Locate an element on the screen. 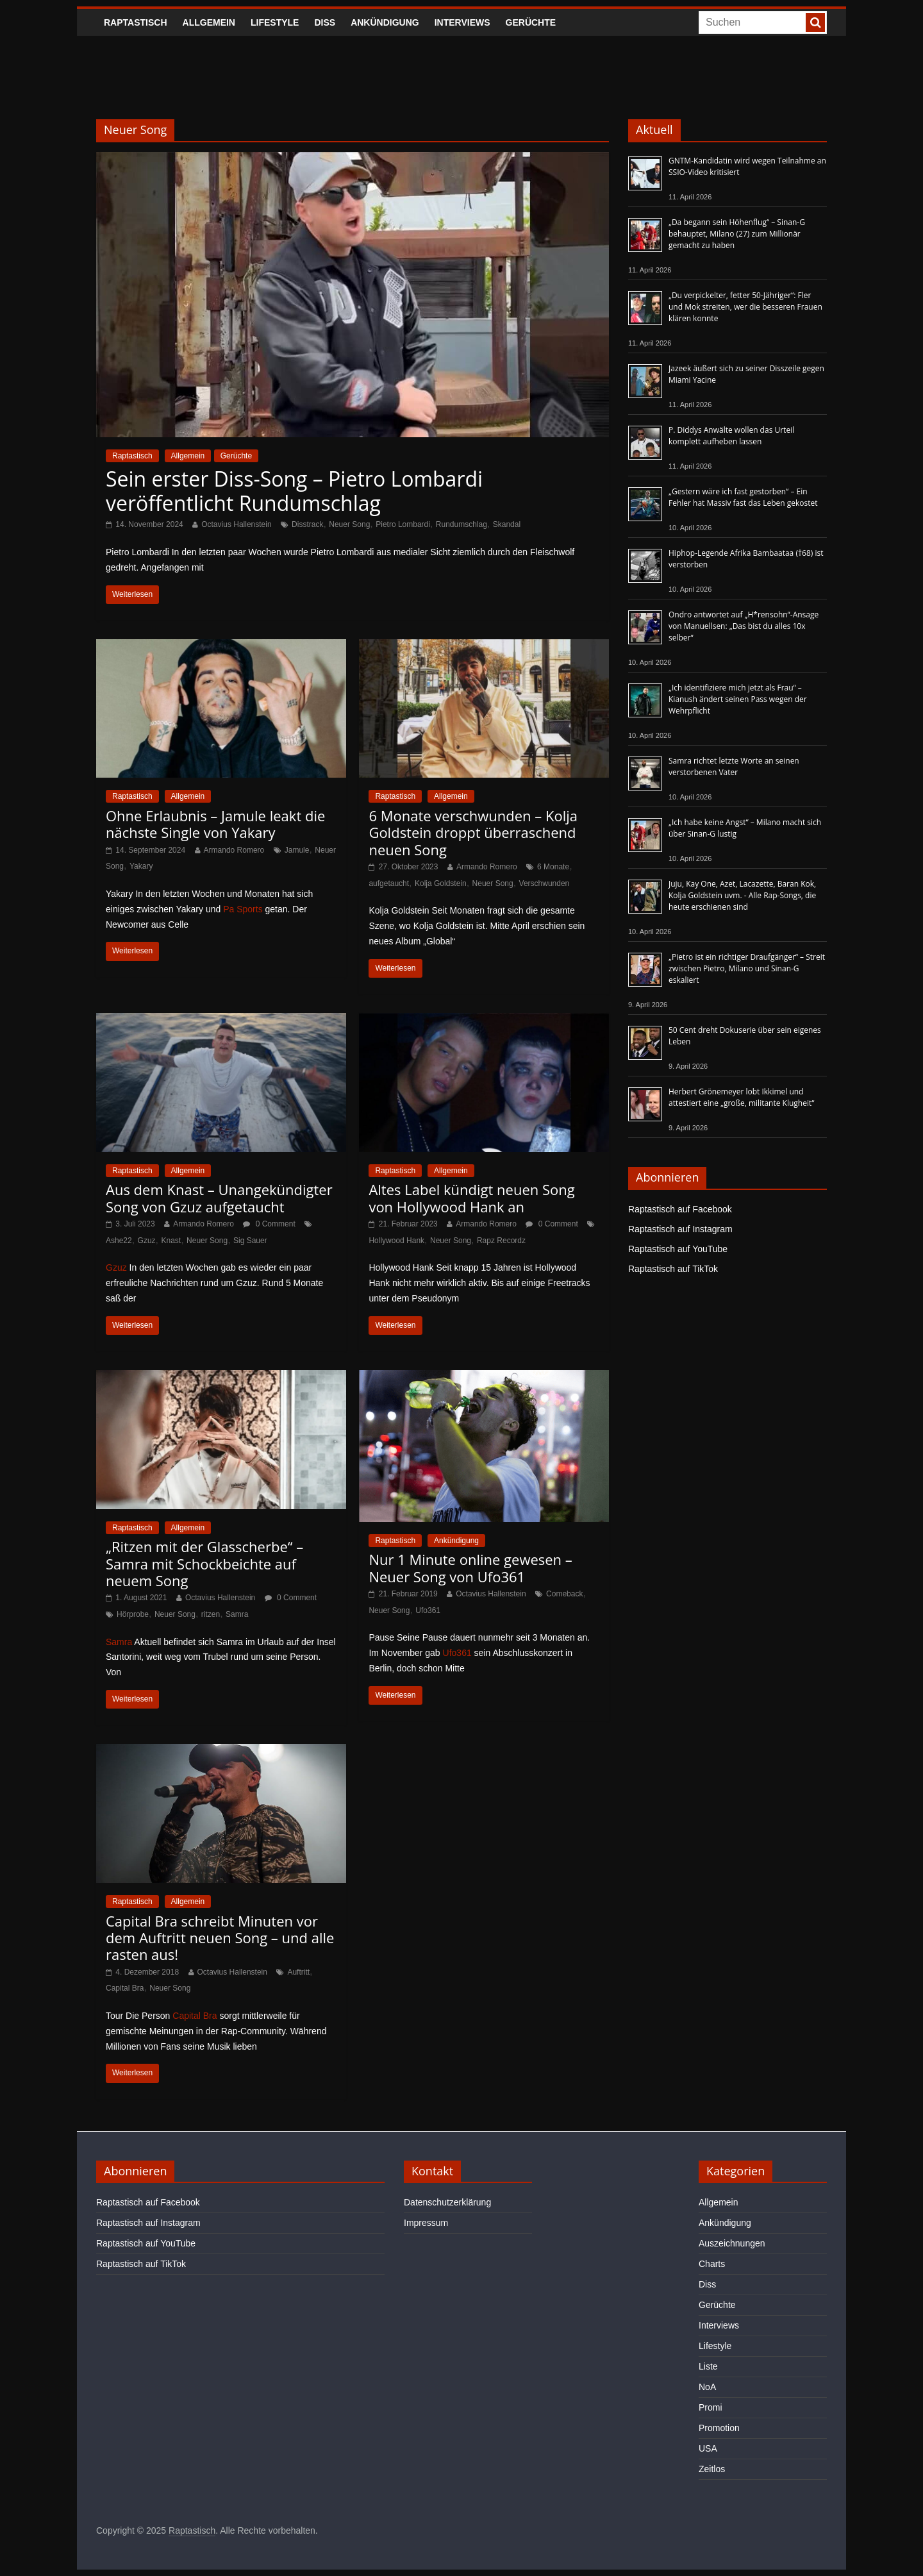 Image resolution: width=923 pixels, height=2576 pixels. Raptastisch auf YouTube is located at coordinates (678, 1249).